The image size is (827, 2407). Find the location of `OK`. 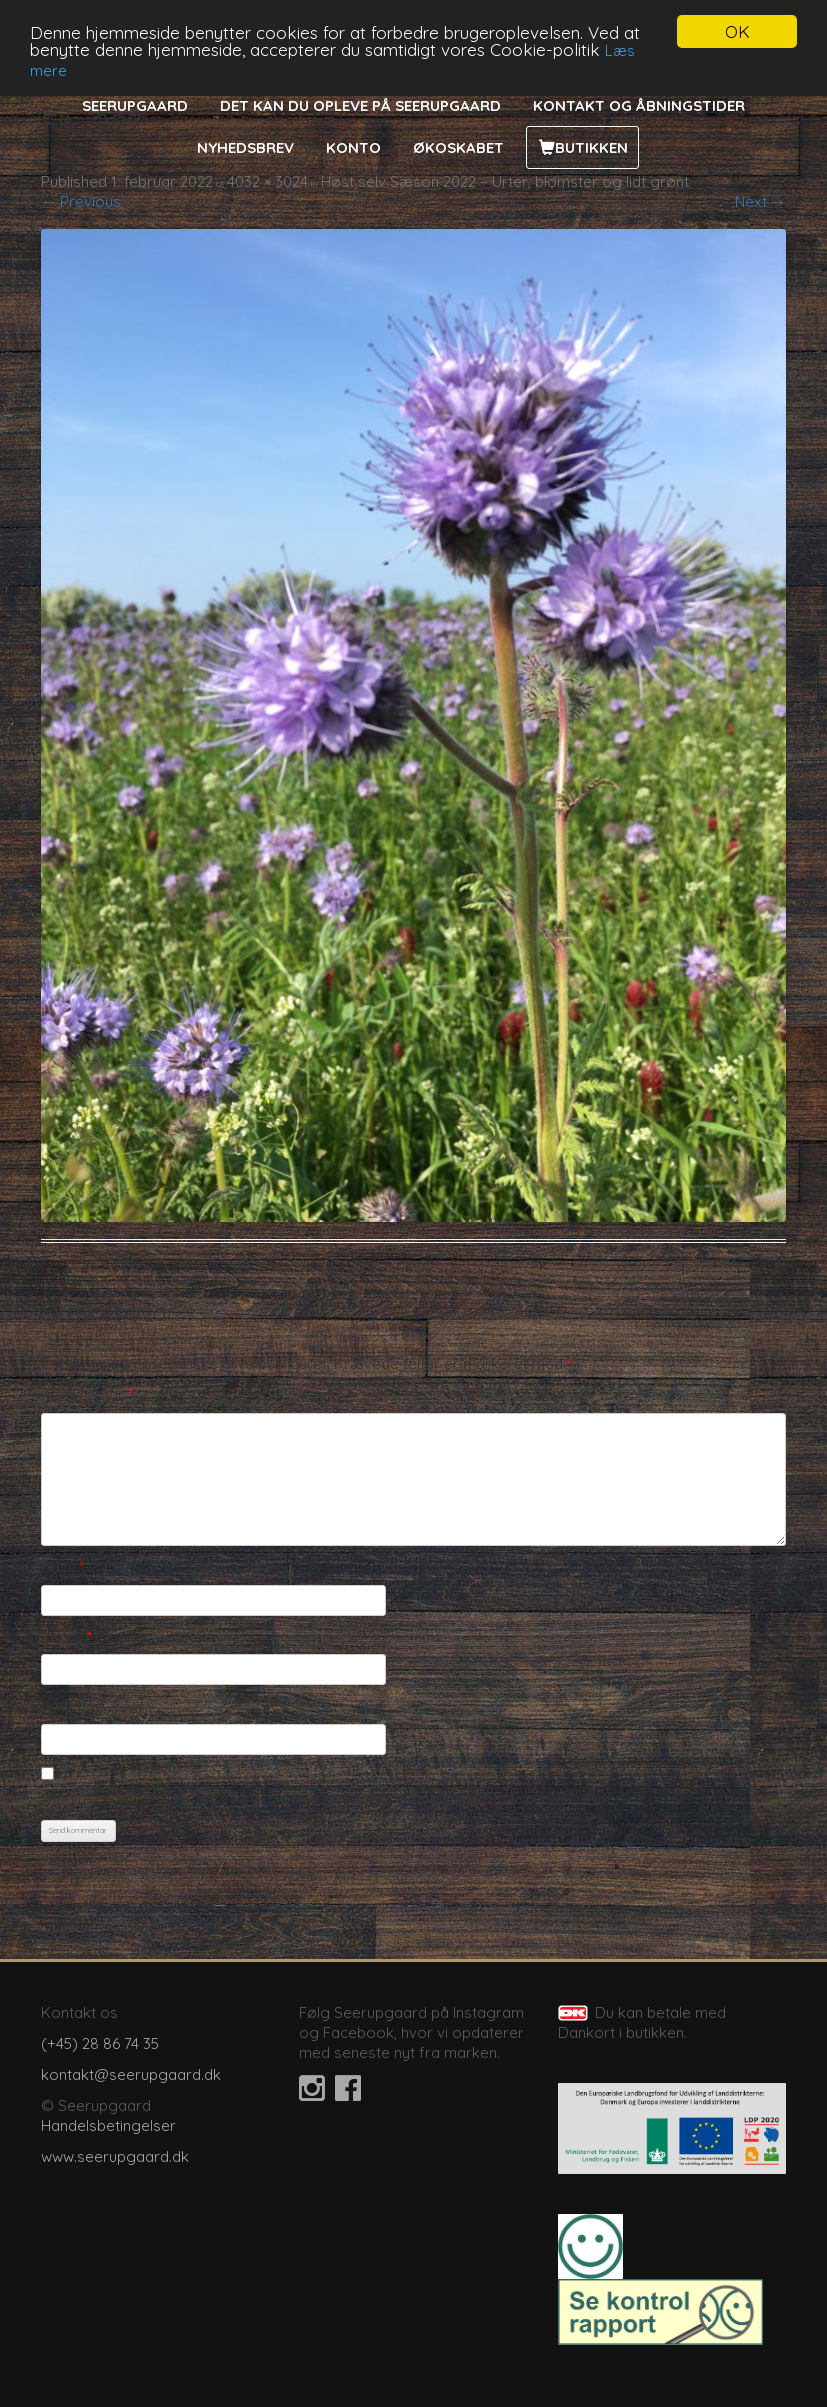

OK is located at coordinates (737, 31).